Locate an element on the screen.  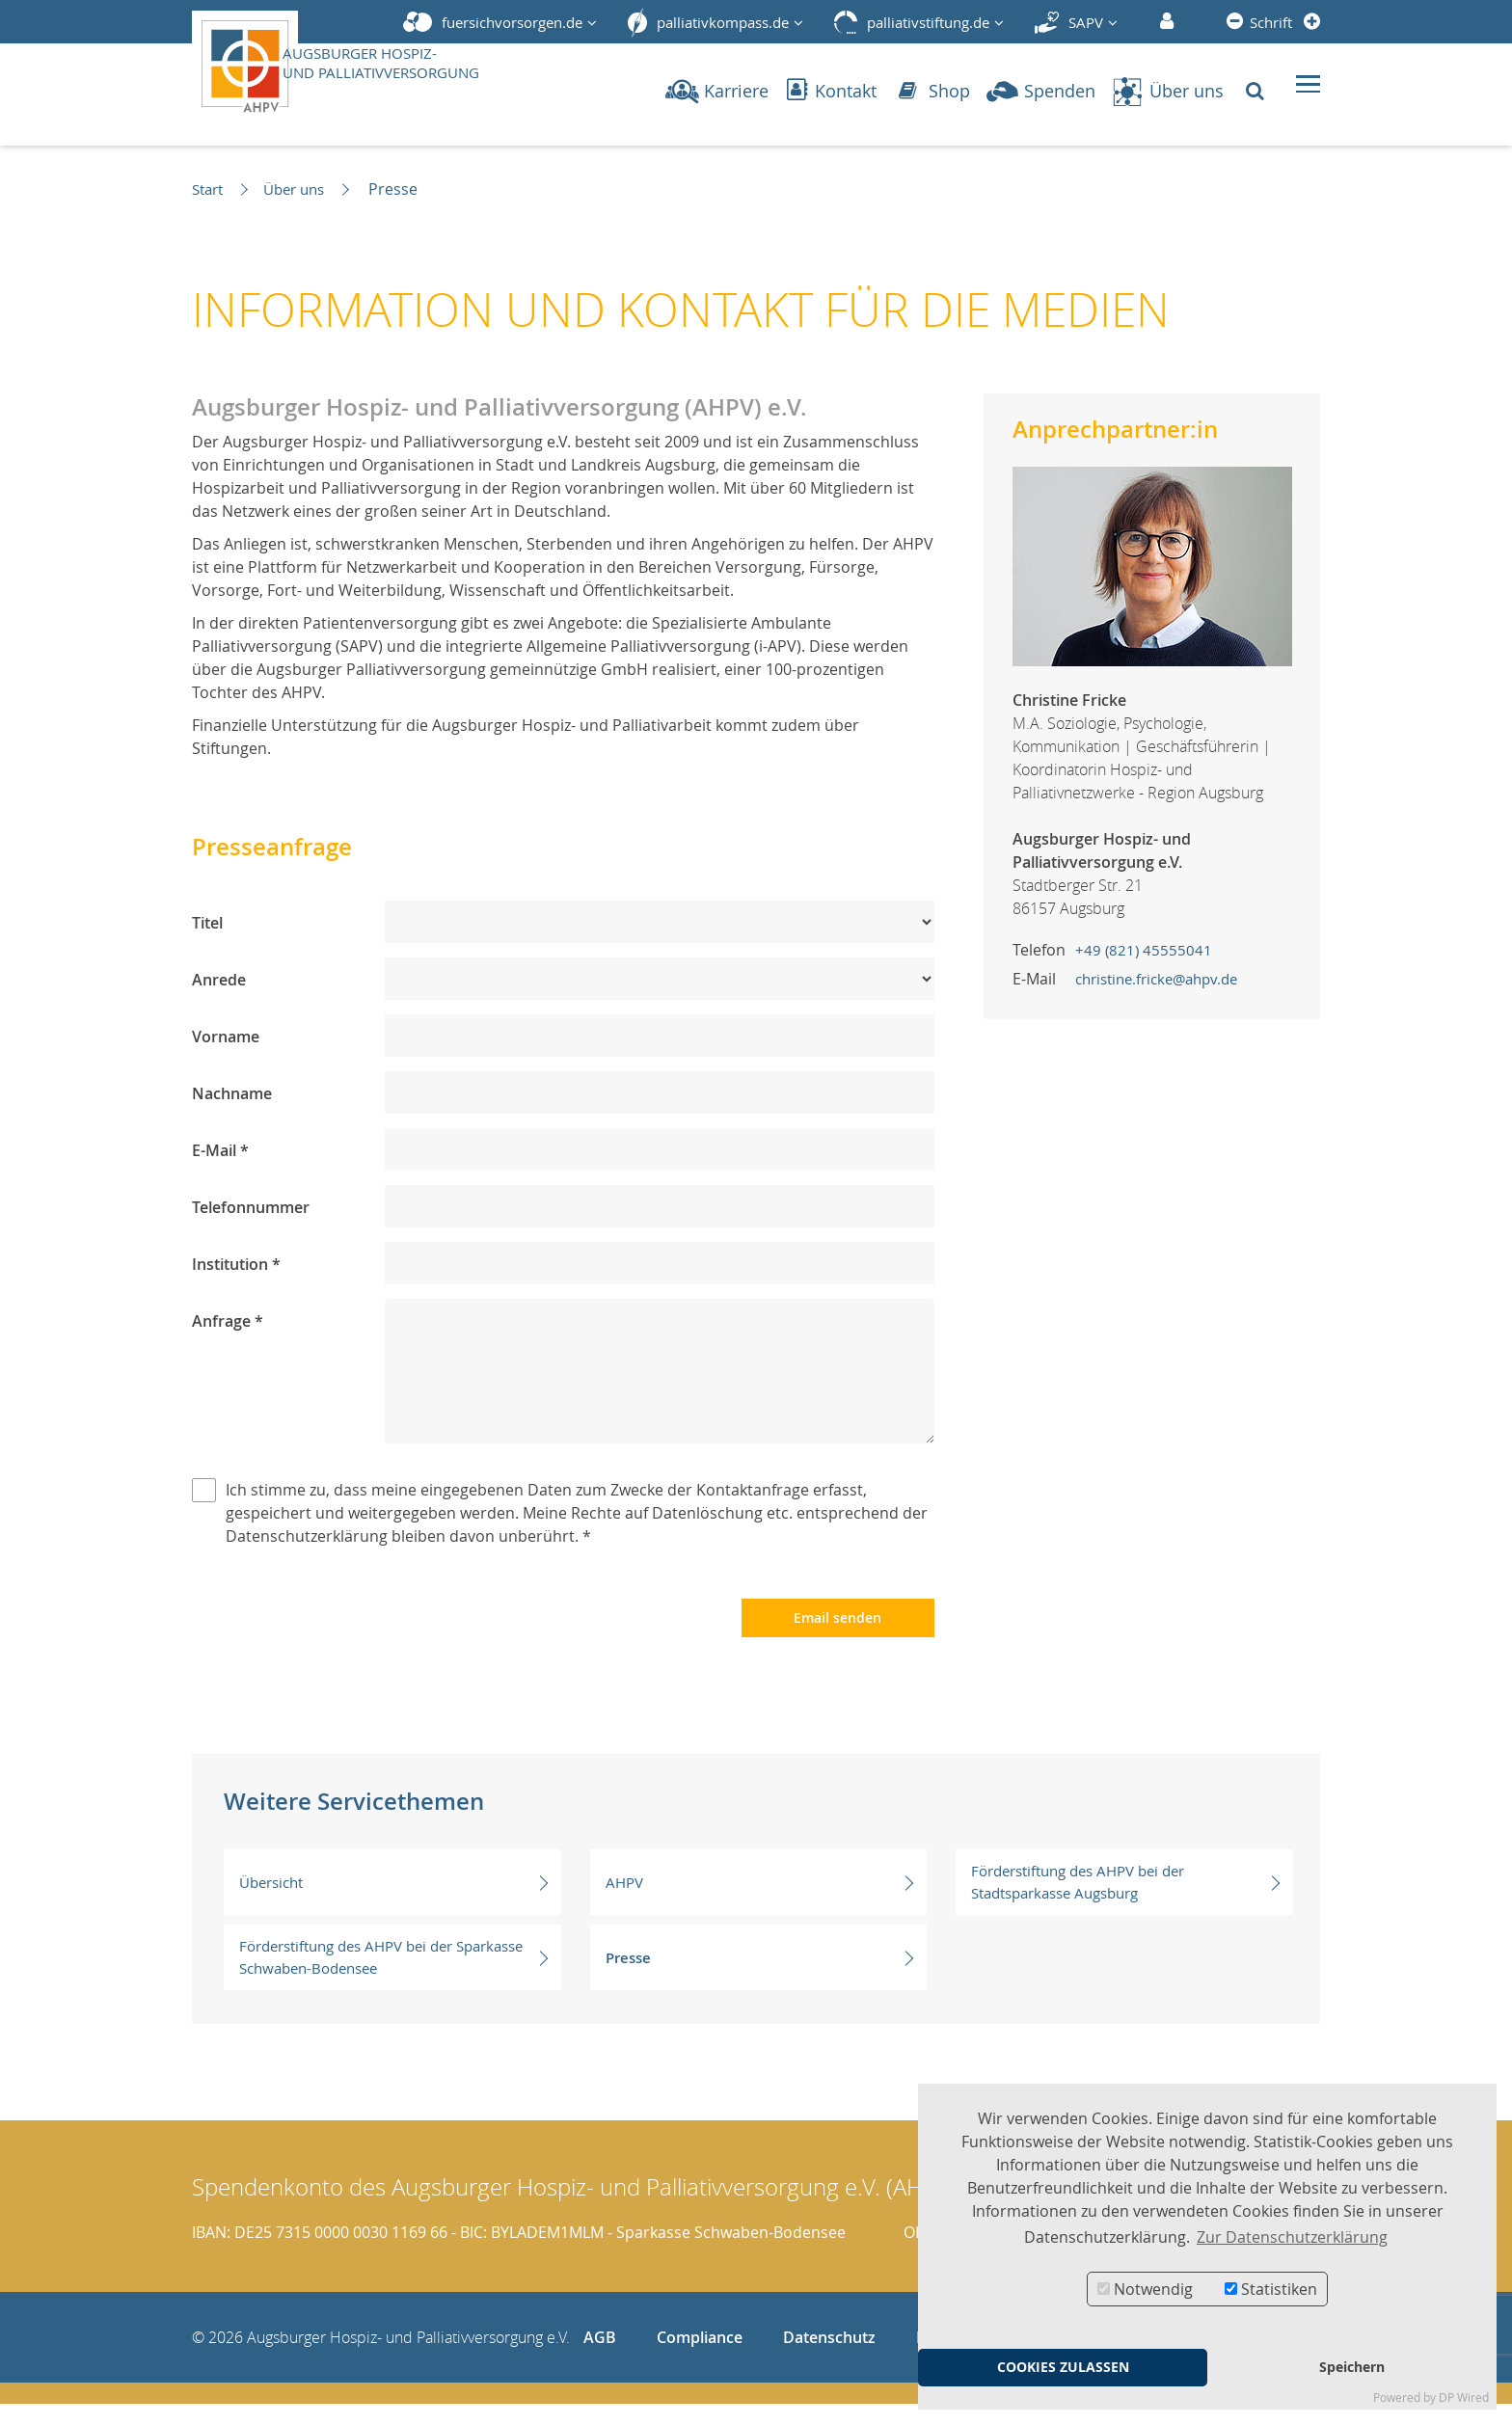
Förderstiftung des AHPV bei der Stadtsparkasse Augsburg is located at coordinates (1125, 1903).